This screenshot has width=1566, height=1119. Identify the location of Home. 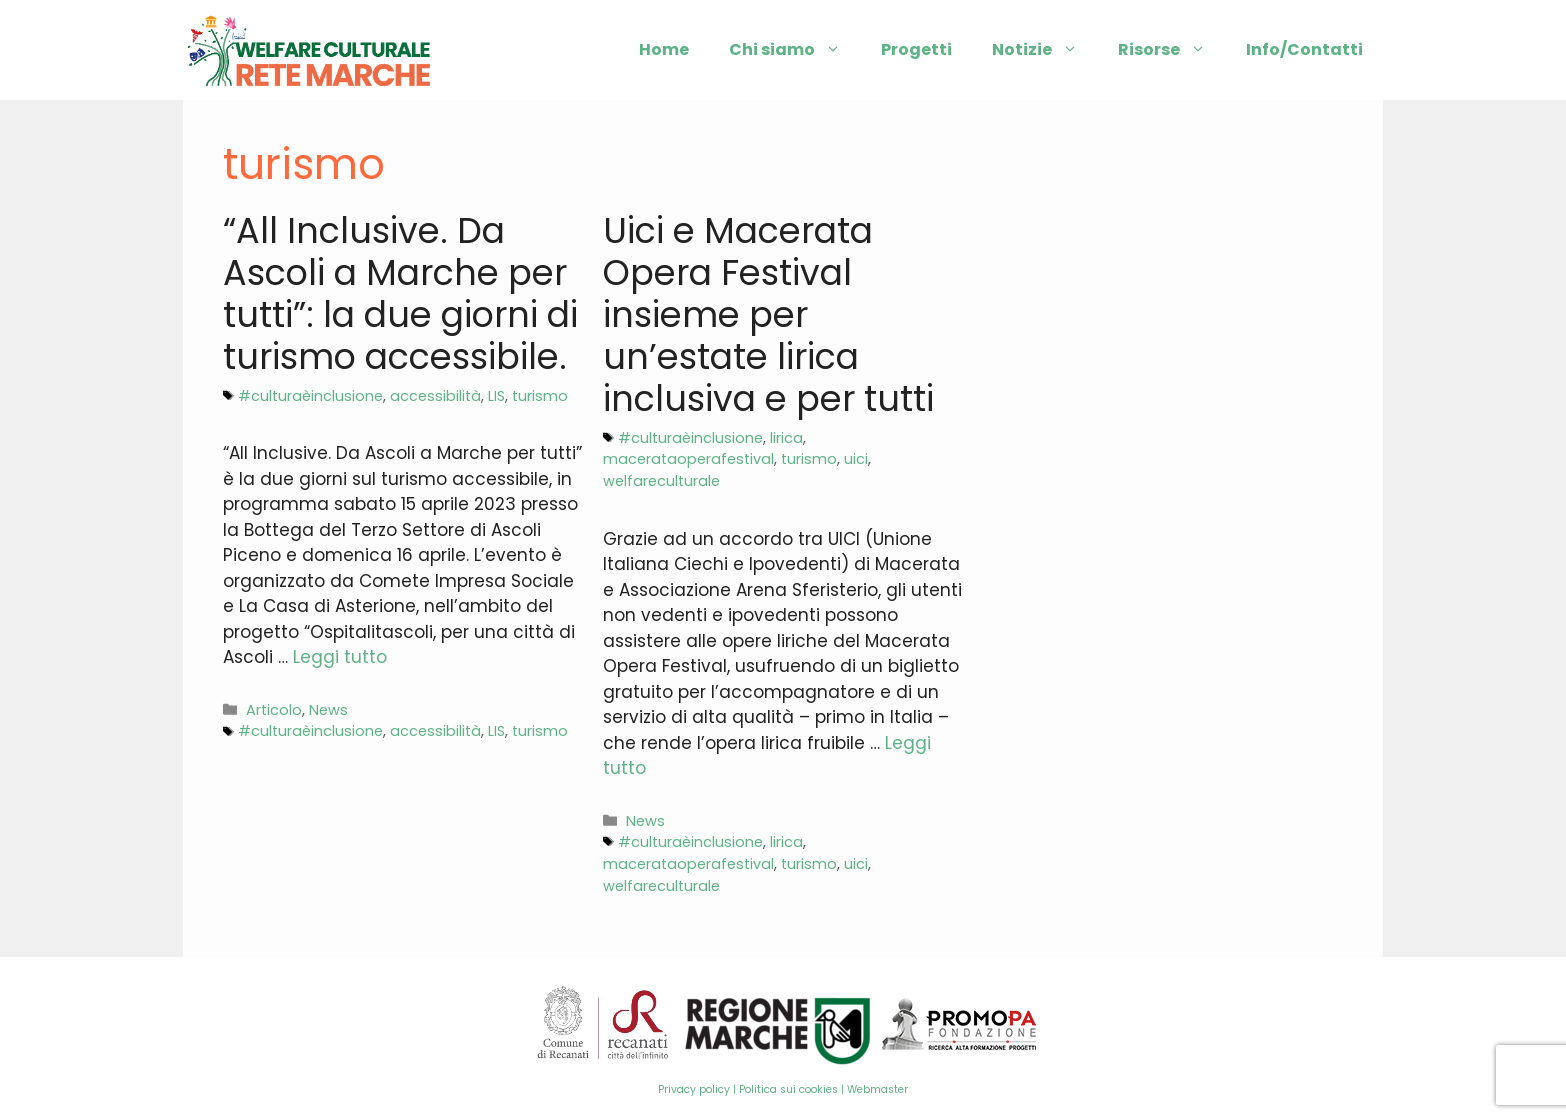
(664, 49).